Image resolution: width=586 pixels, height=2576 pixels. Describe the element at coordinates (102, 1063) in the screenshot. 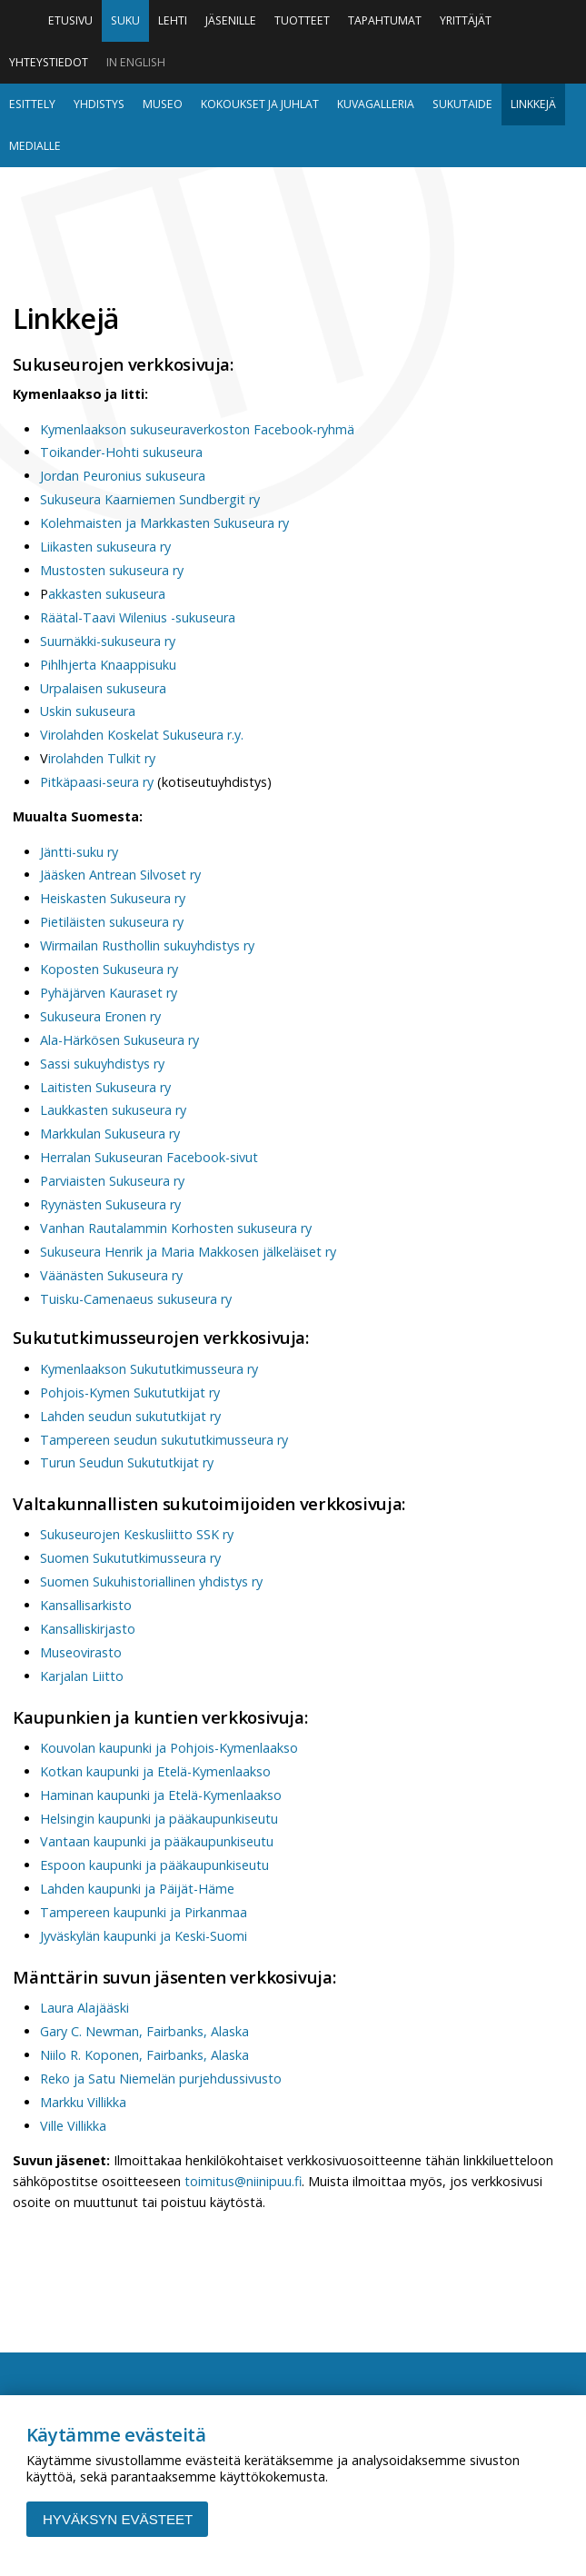

I see `Sassi sukuyhdistys ry` at that location.